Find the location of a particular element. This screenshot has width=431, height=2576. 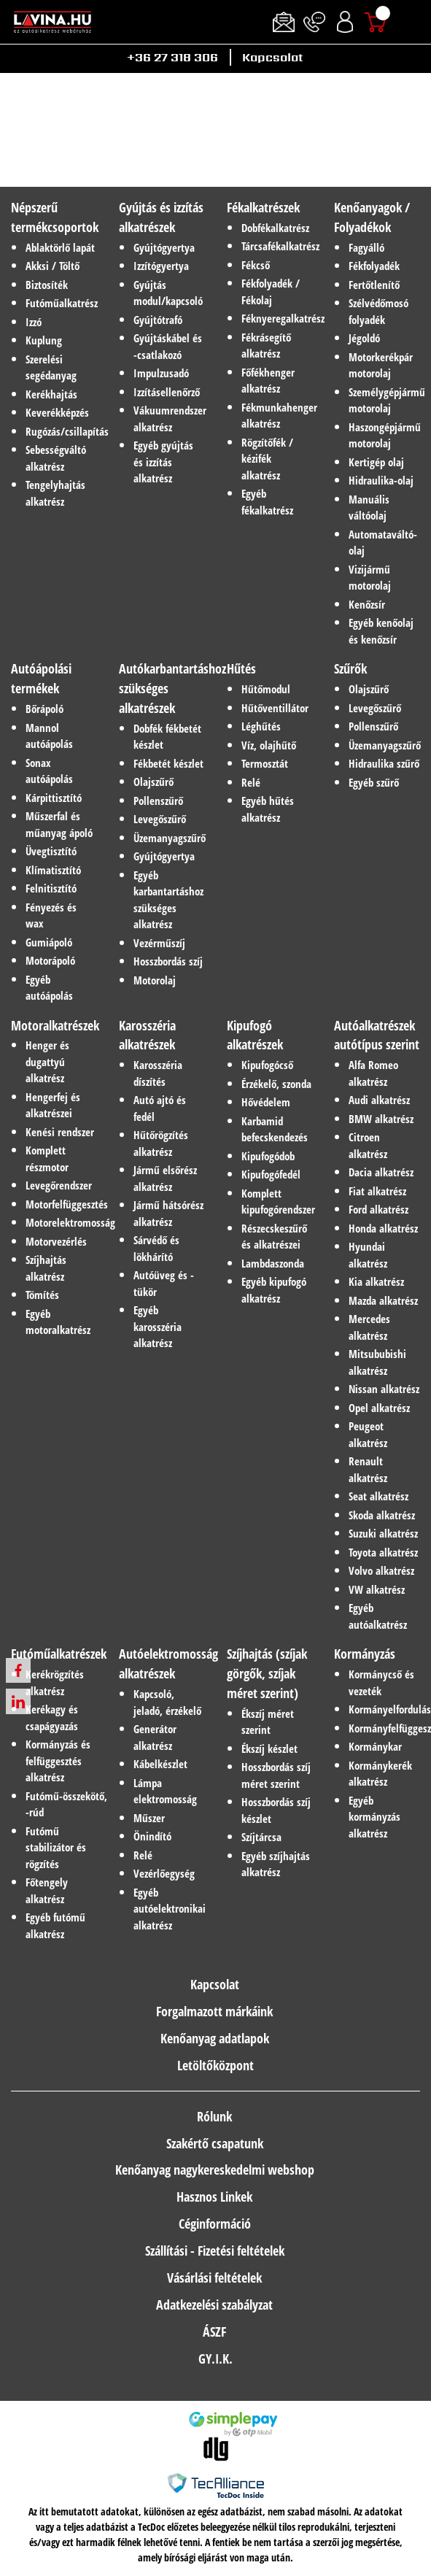

Kormányelfordulás-érzékelő is located at coordinates (384, 1709).